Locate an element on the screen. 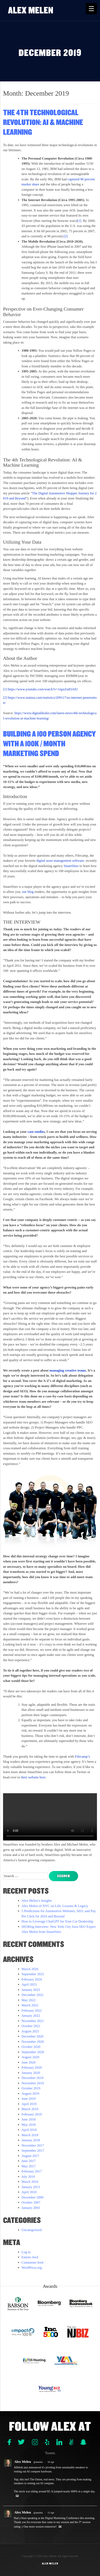  March 2022 is located at coordinates (30, 2005).